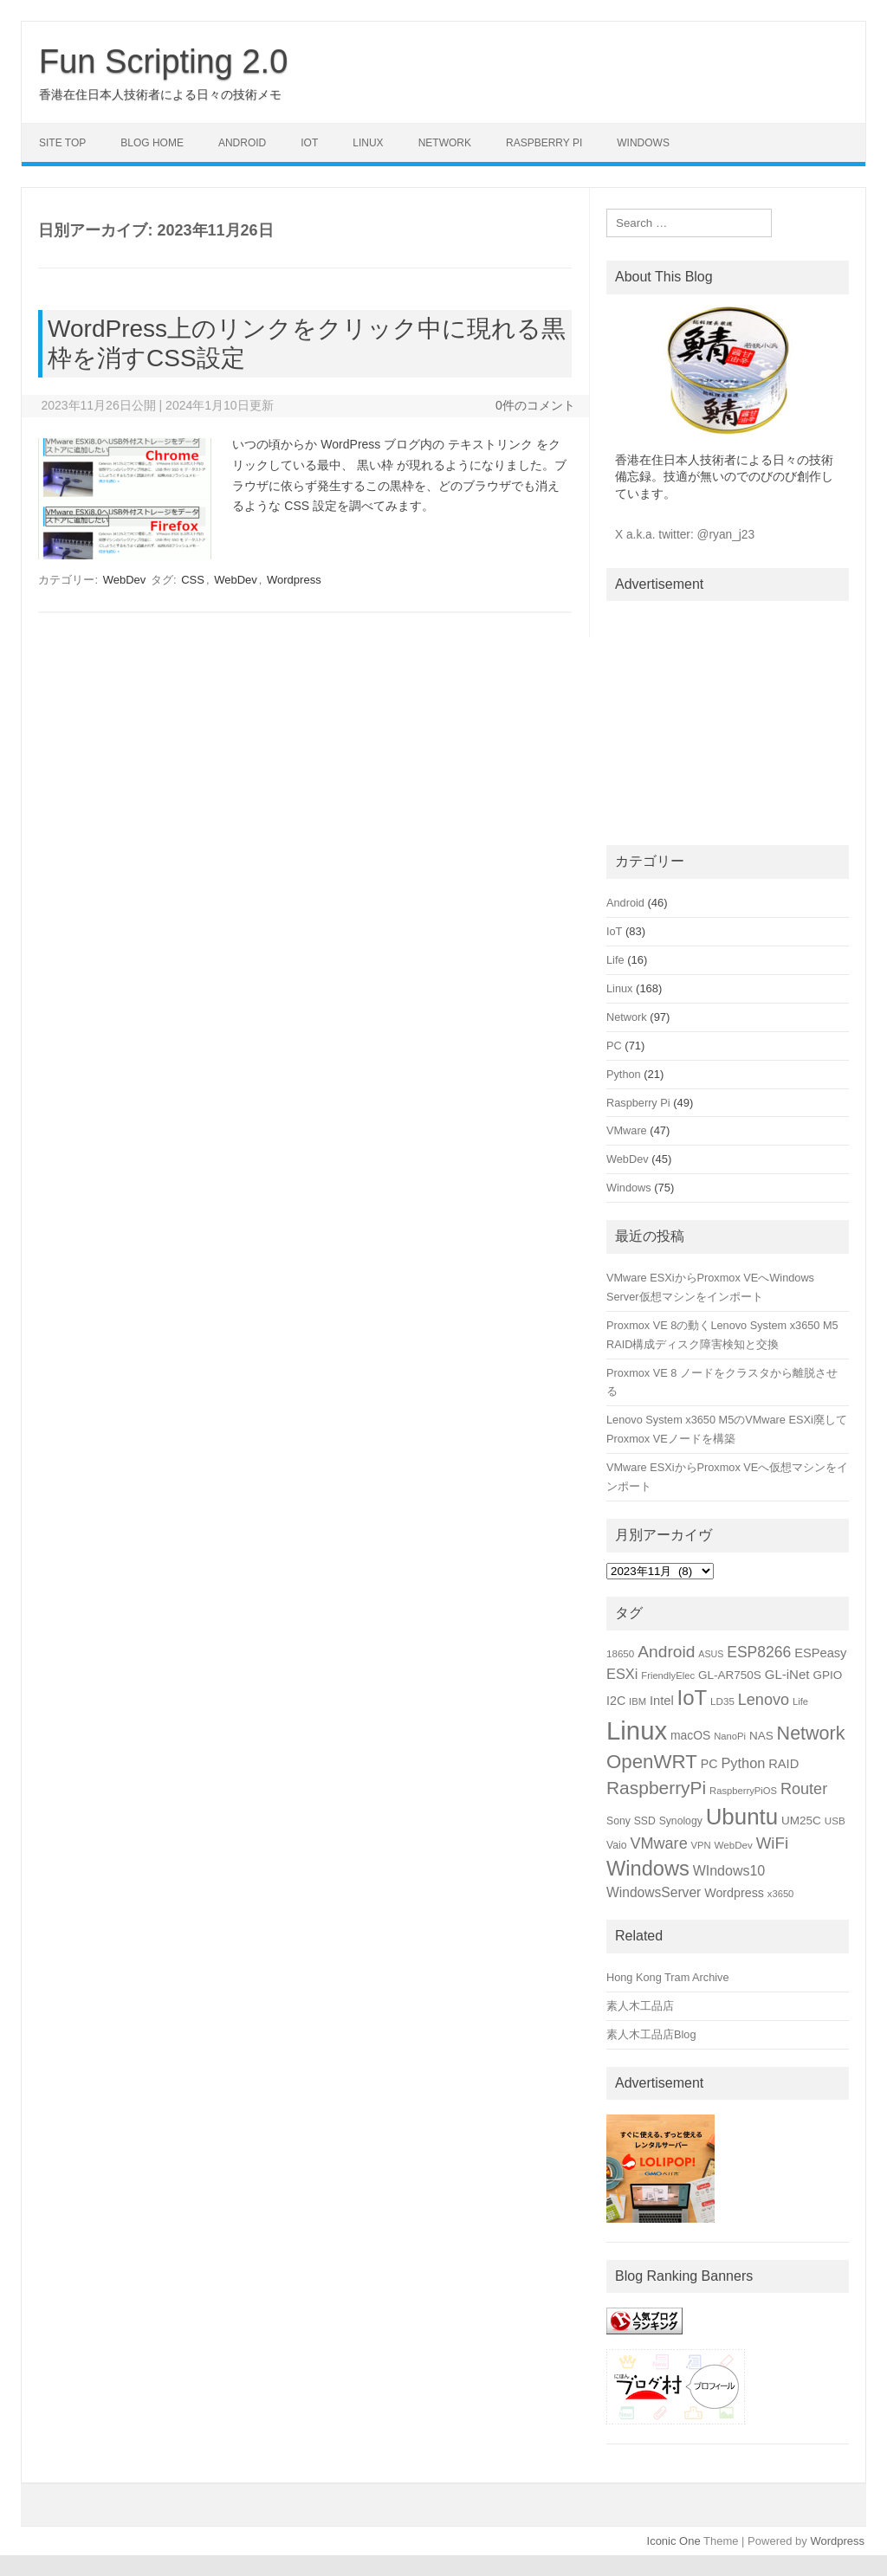  Describe the element at coordinates (662, 1701) in the screenshot. I see `Intel [Intel (22個の項目)]` at that location.